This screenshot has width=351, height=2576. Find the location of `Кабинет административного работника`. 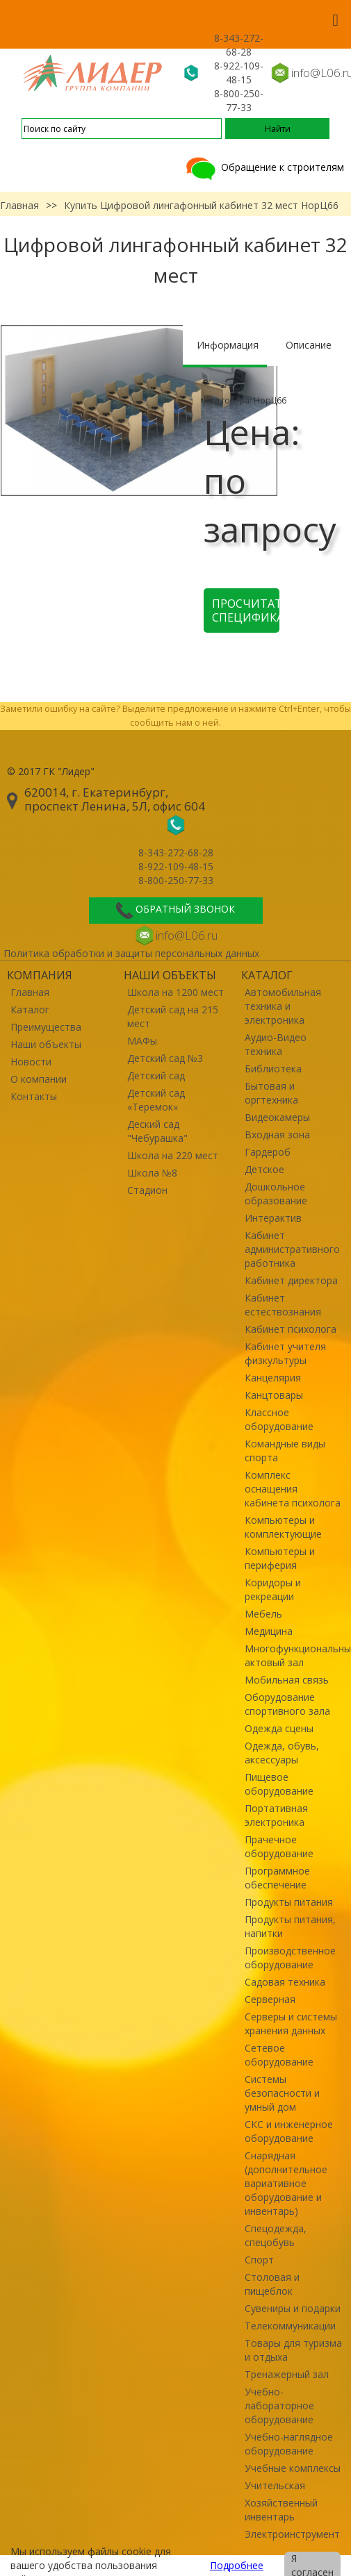

Кабинет административного работника is located at coordinates (292, 1249).